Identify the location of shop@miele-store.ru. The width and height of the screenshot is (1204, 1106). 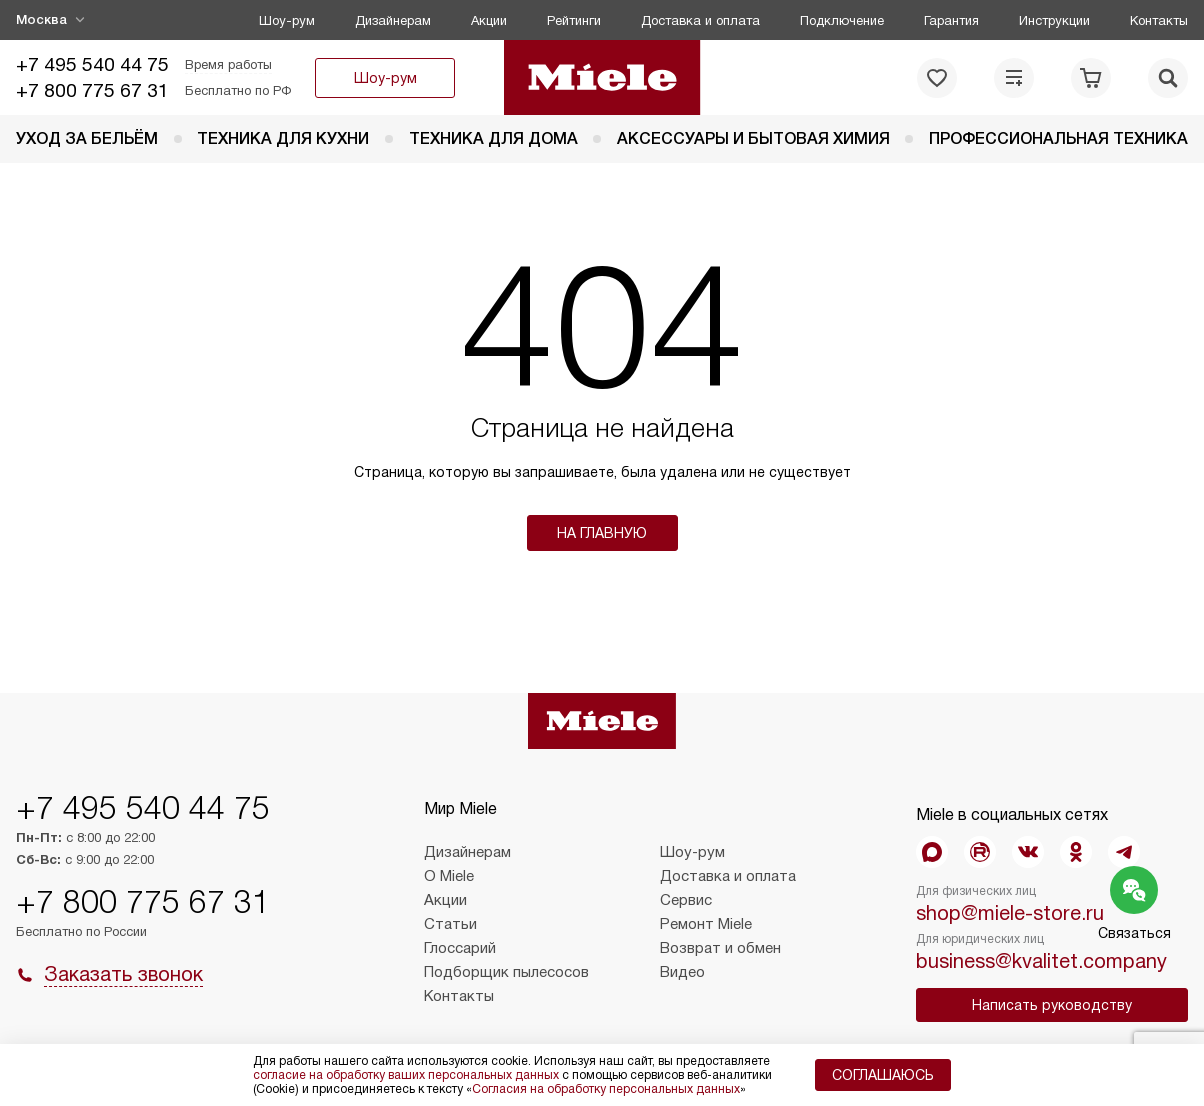
(1010, 913).